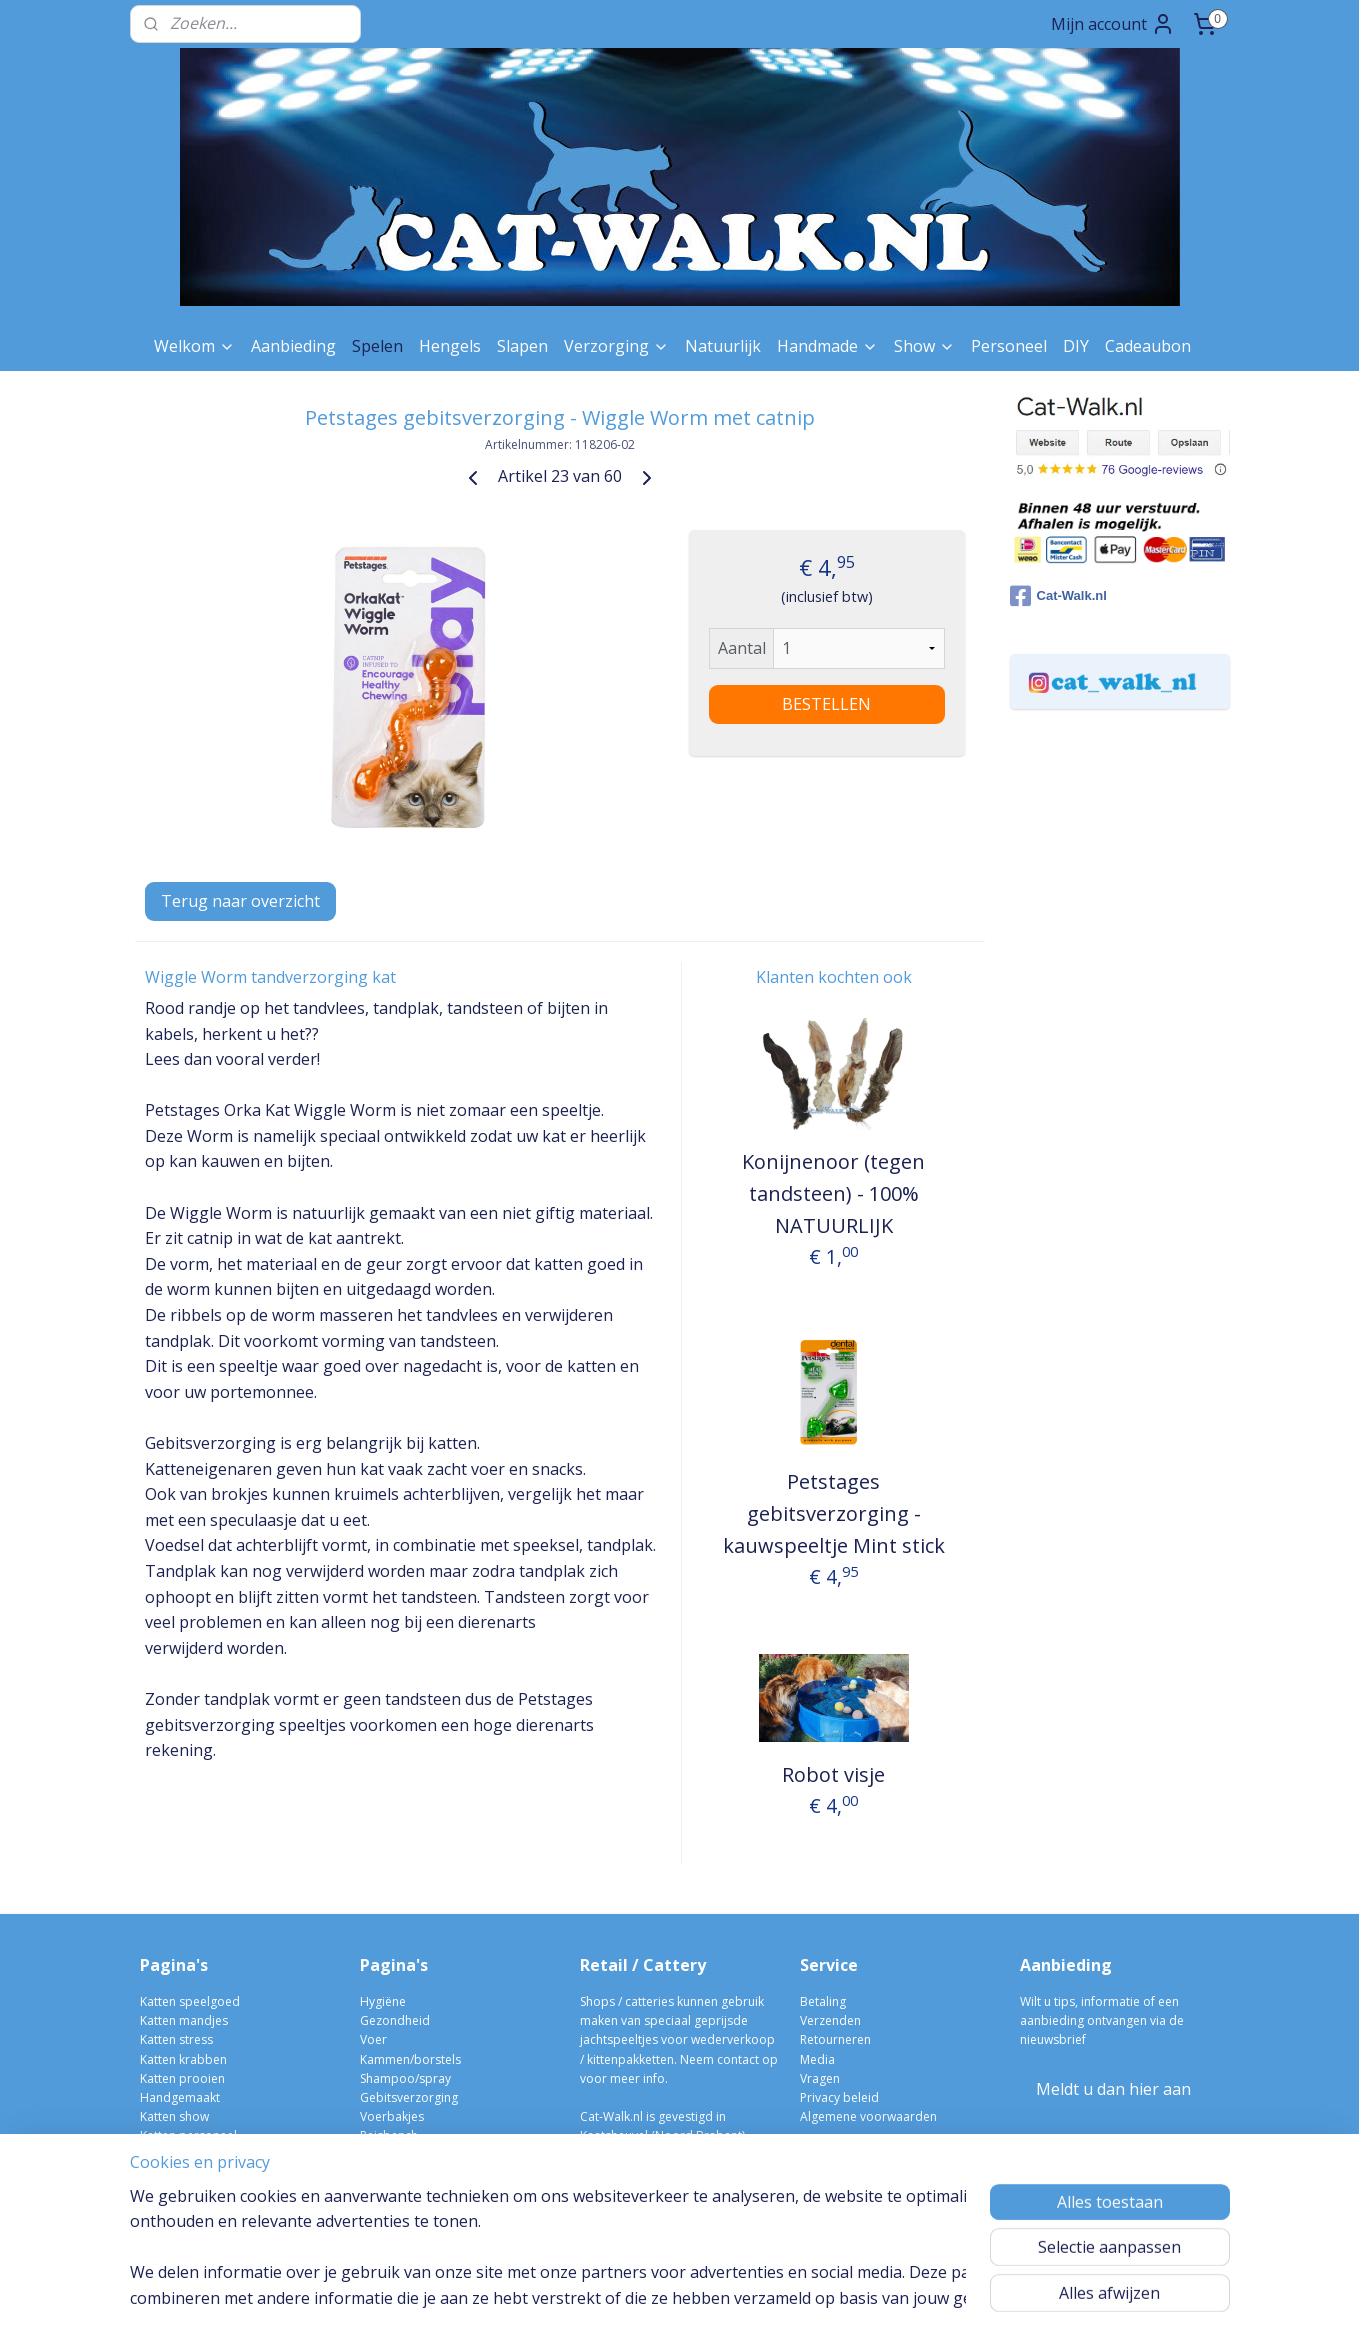 This screenshot has width=1359, height=2336. I want to click on Algemene voorwaarden, so click(868, 2116).